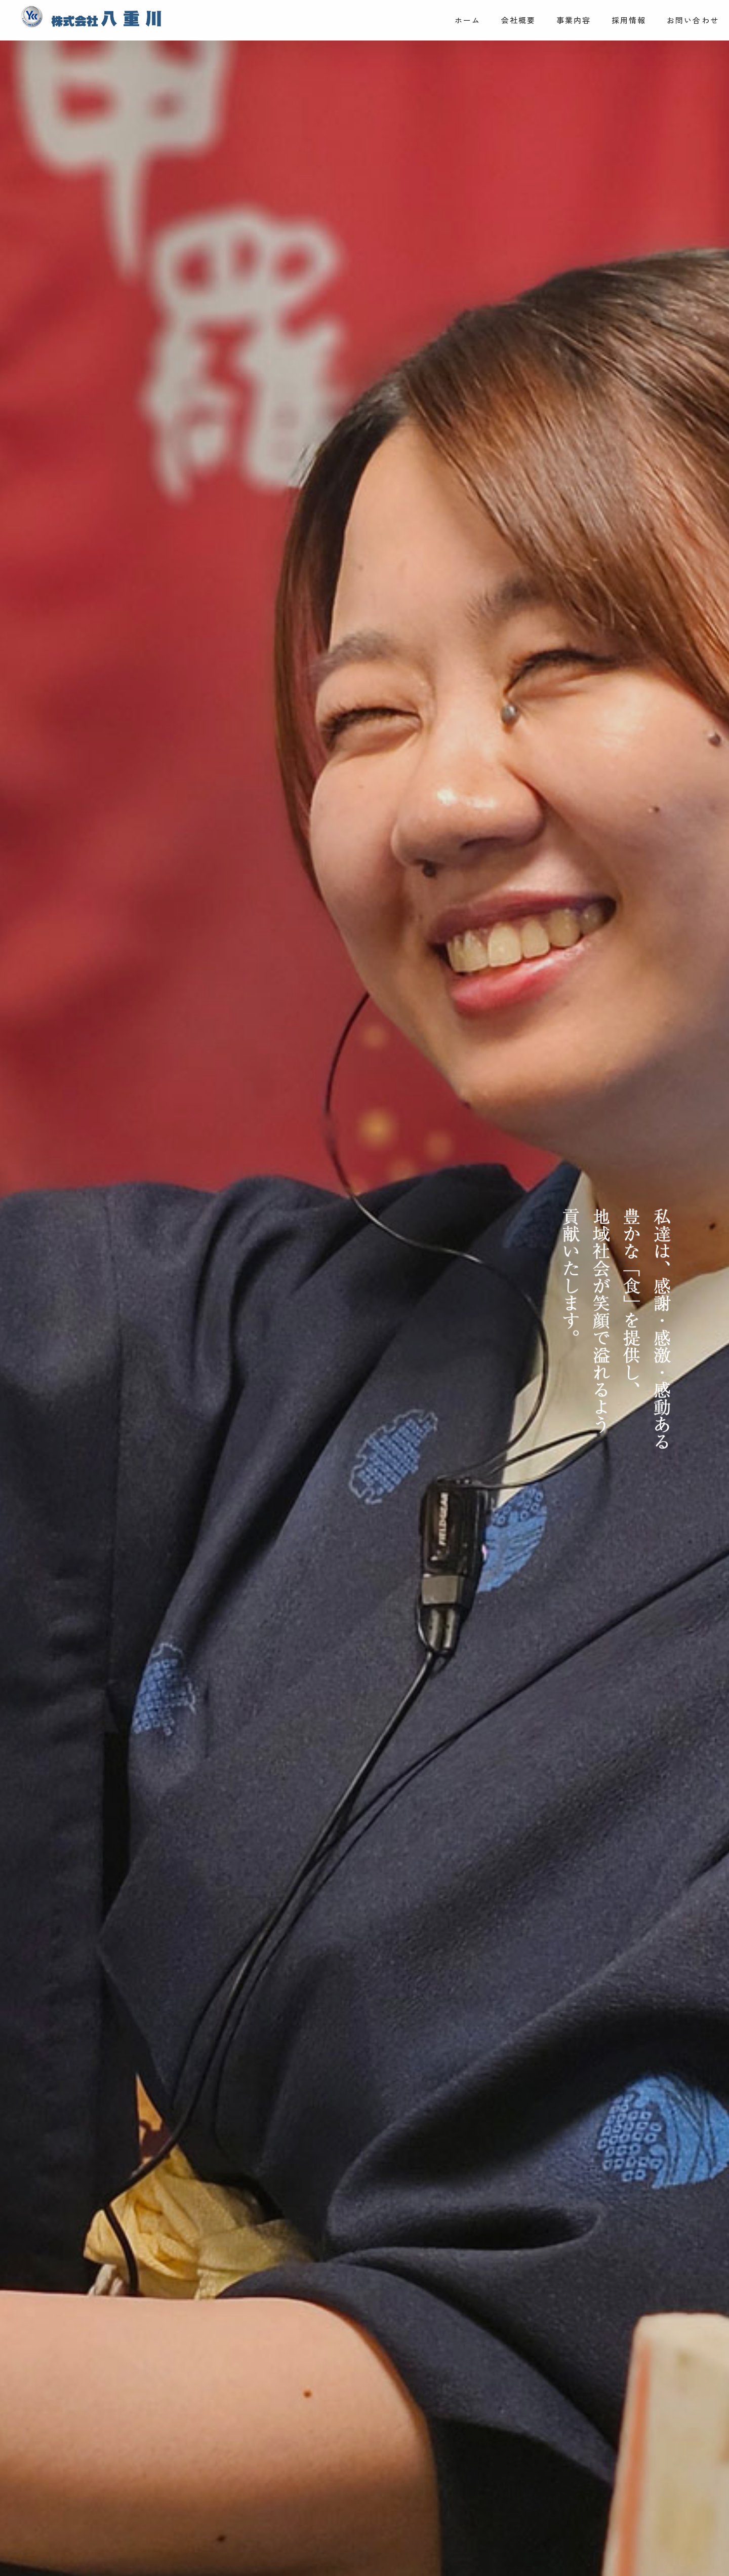 Image resolution: width=729 pixels, height=2576 pixels. Describe the element at coordinates (573, 20) in the screenshot. I see `事業内容` at that location.